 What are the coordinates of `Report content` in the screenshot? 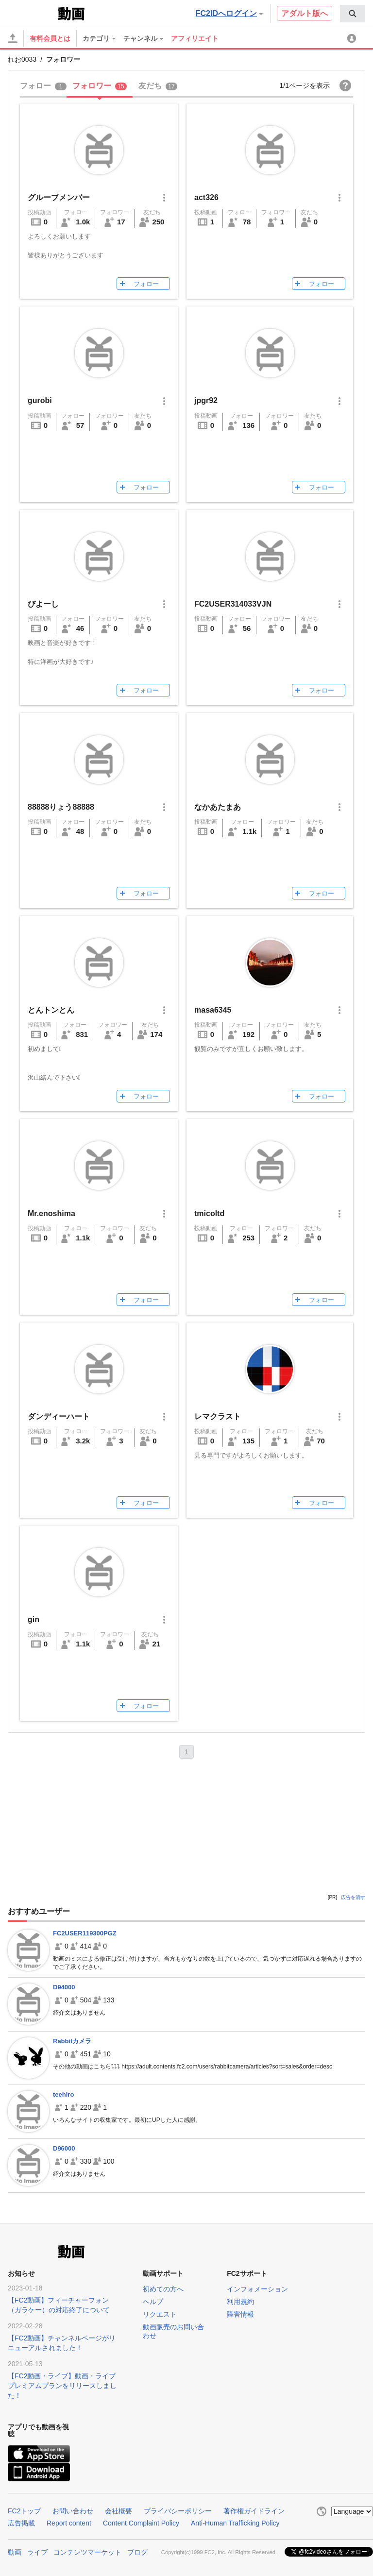 It's located at (69, 2523).